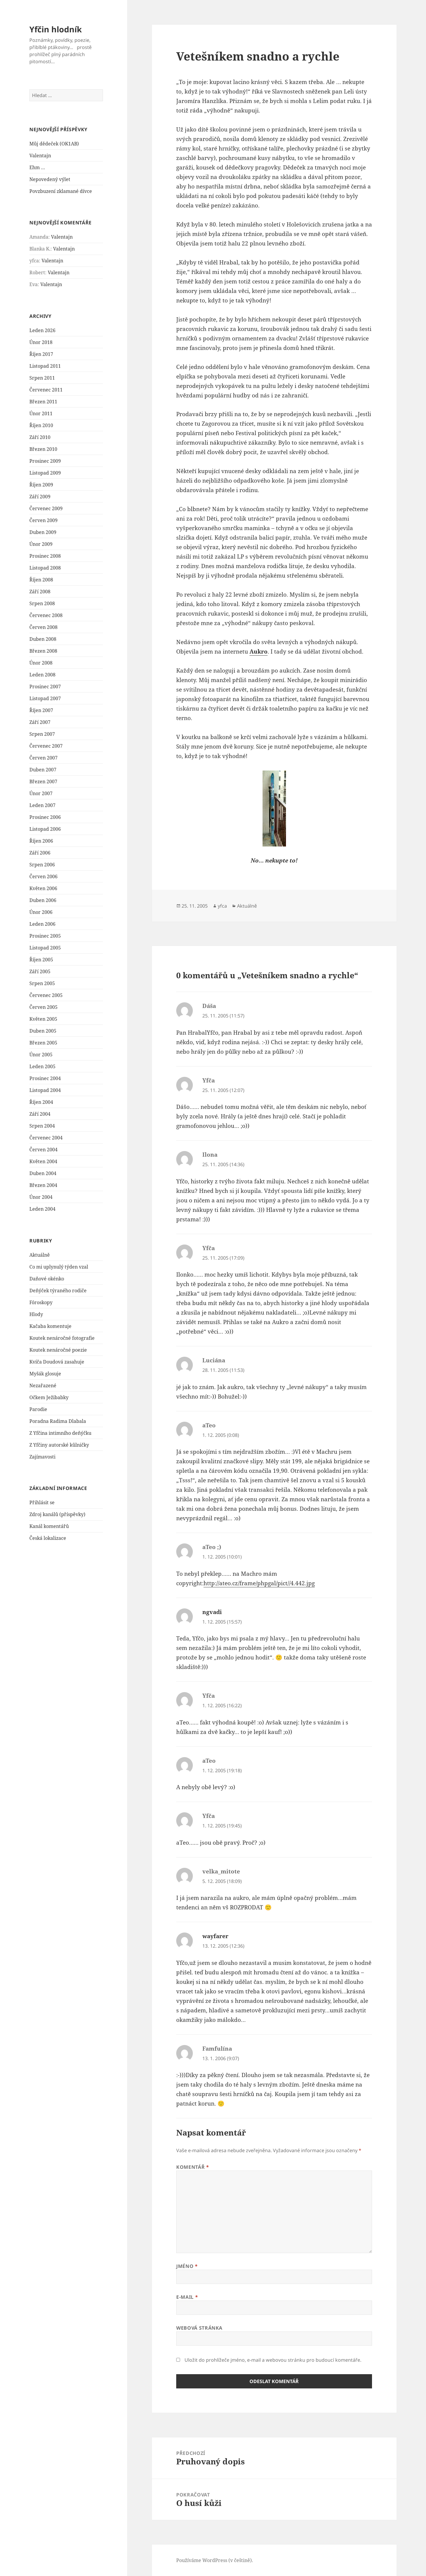  I want to click on wayfarer, so click(215, 1936).